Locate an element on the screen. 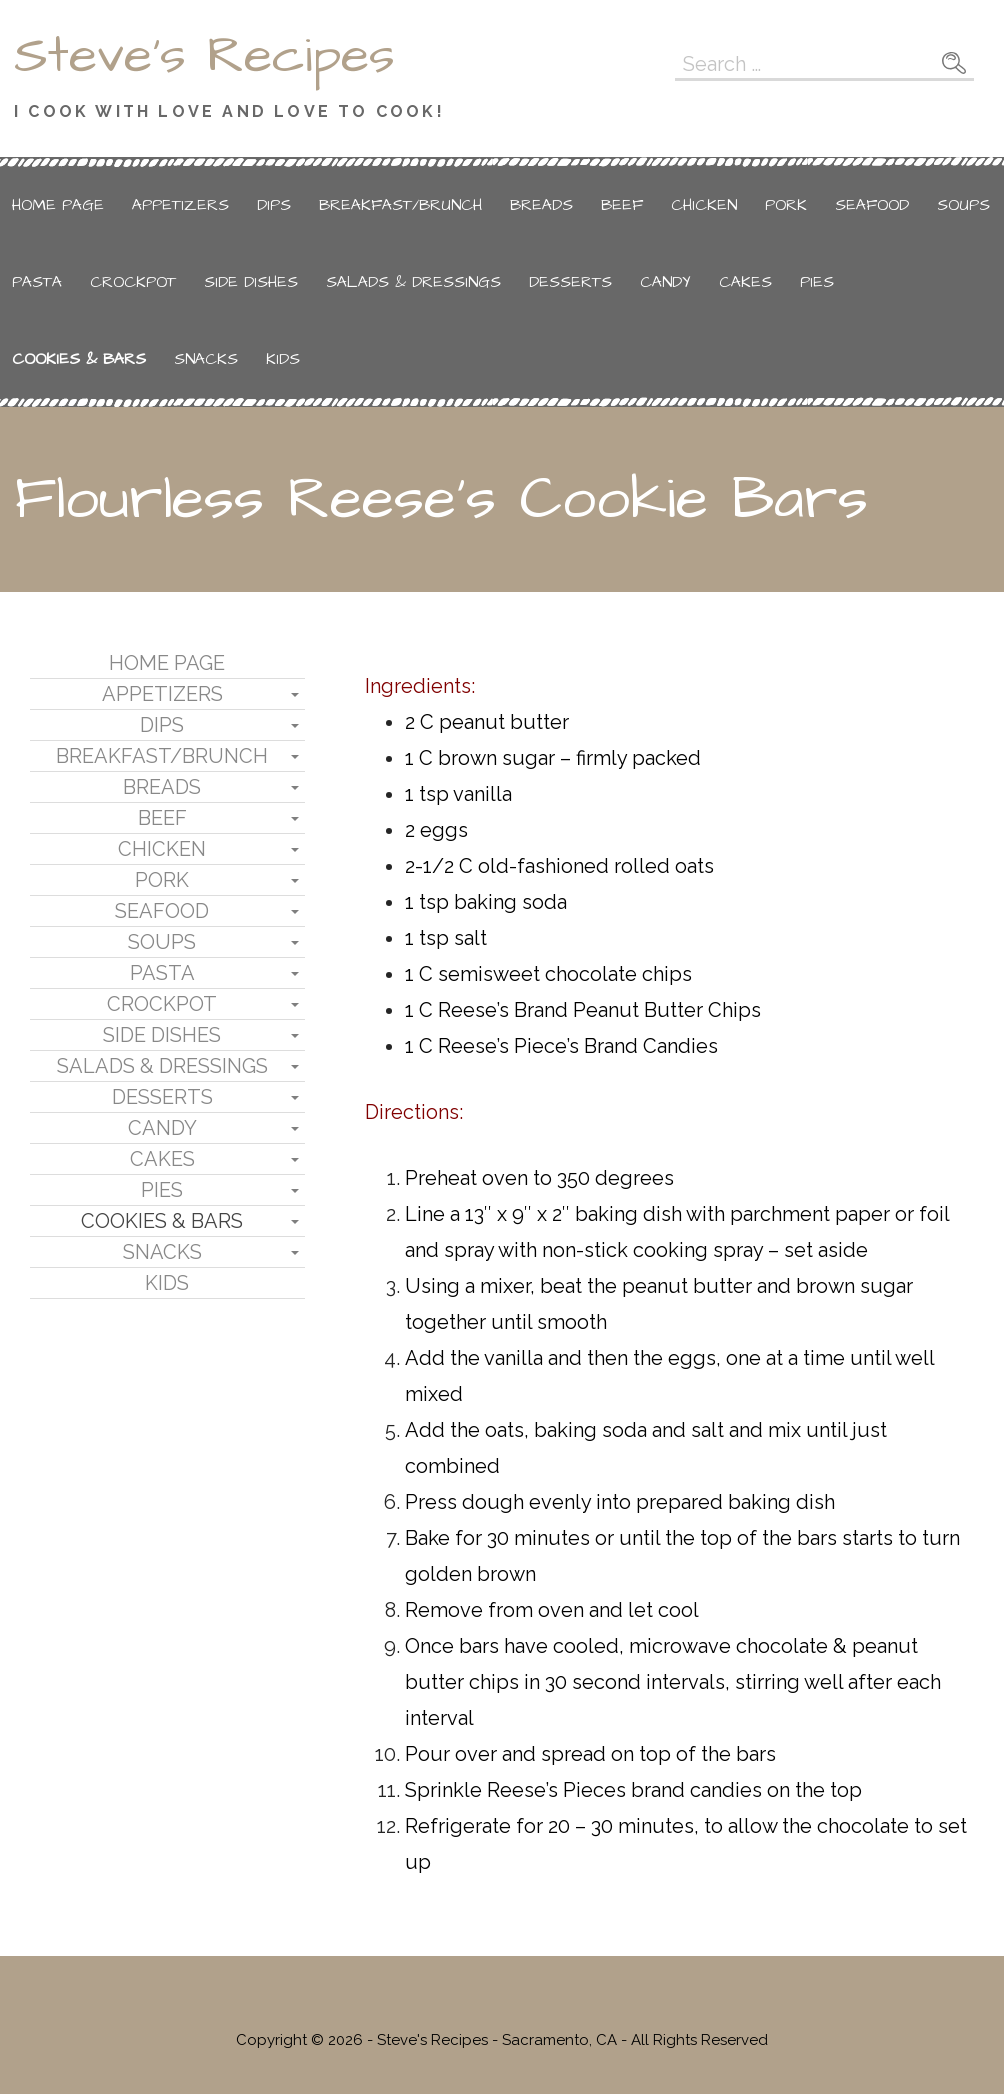 The height and width of the screenshot is (2094, 1004). Breakfast/Brunch is located at coordinates (400, 205).